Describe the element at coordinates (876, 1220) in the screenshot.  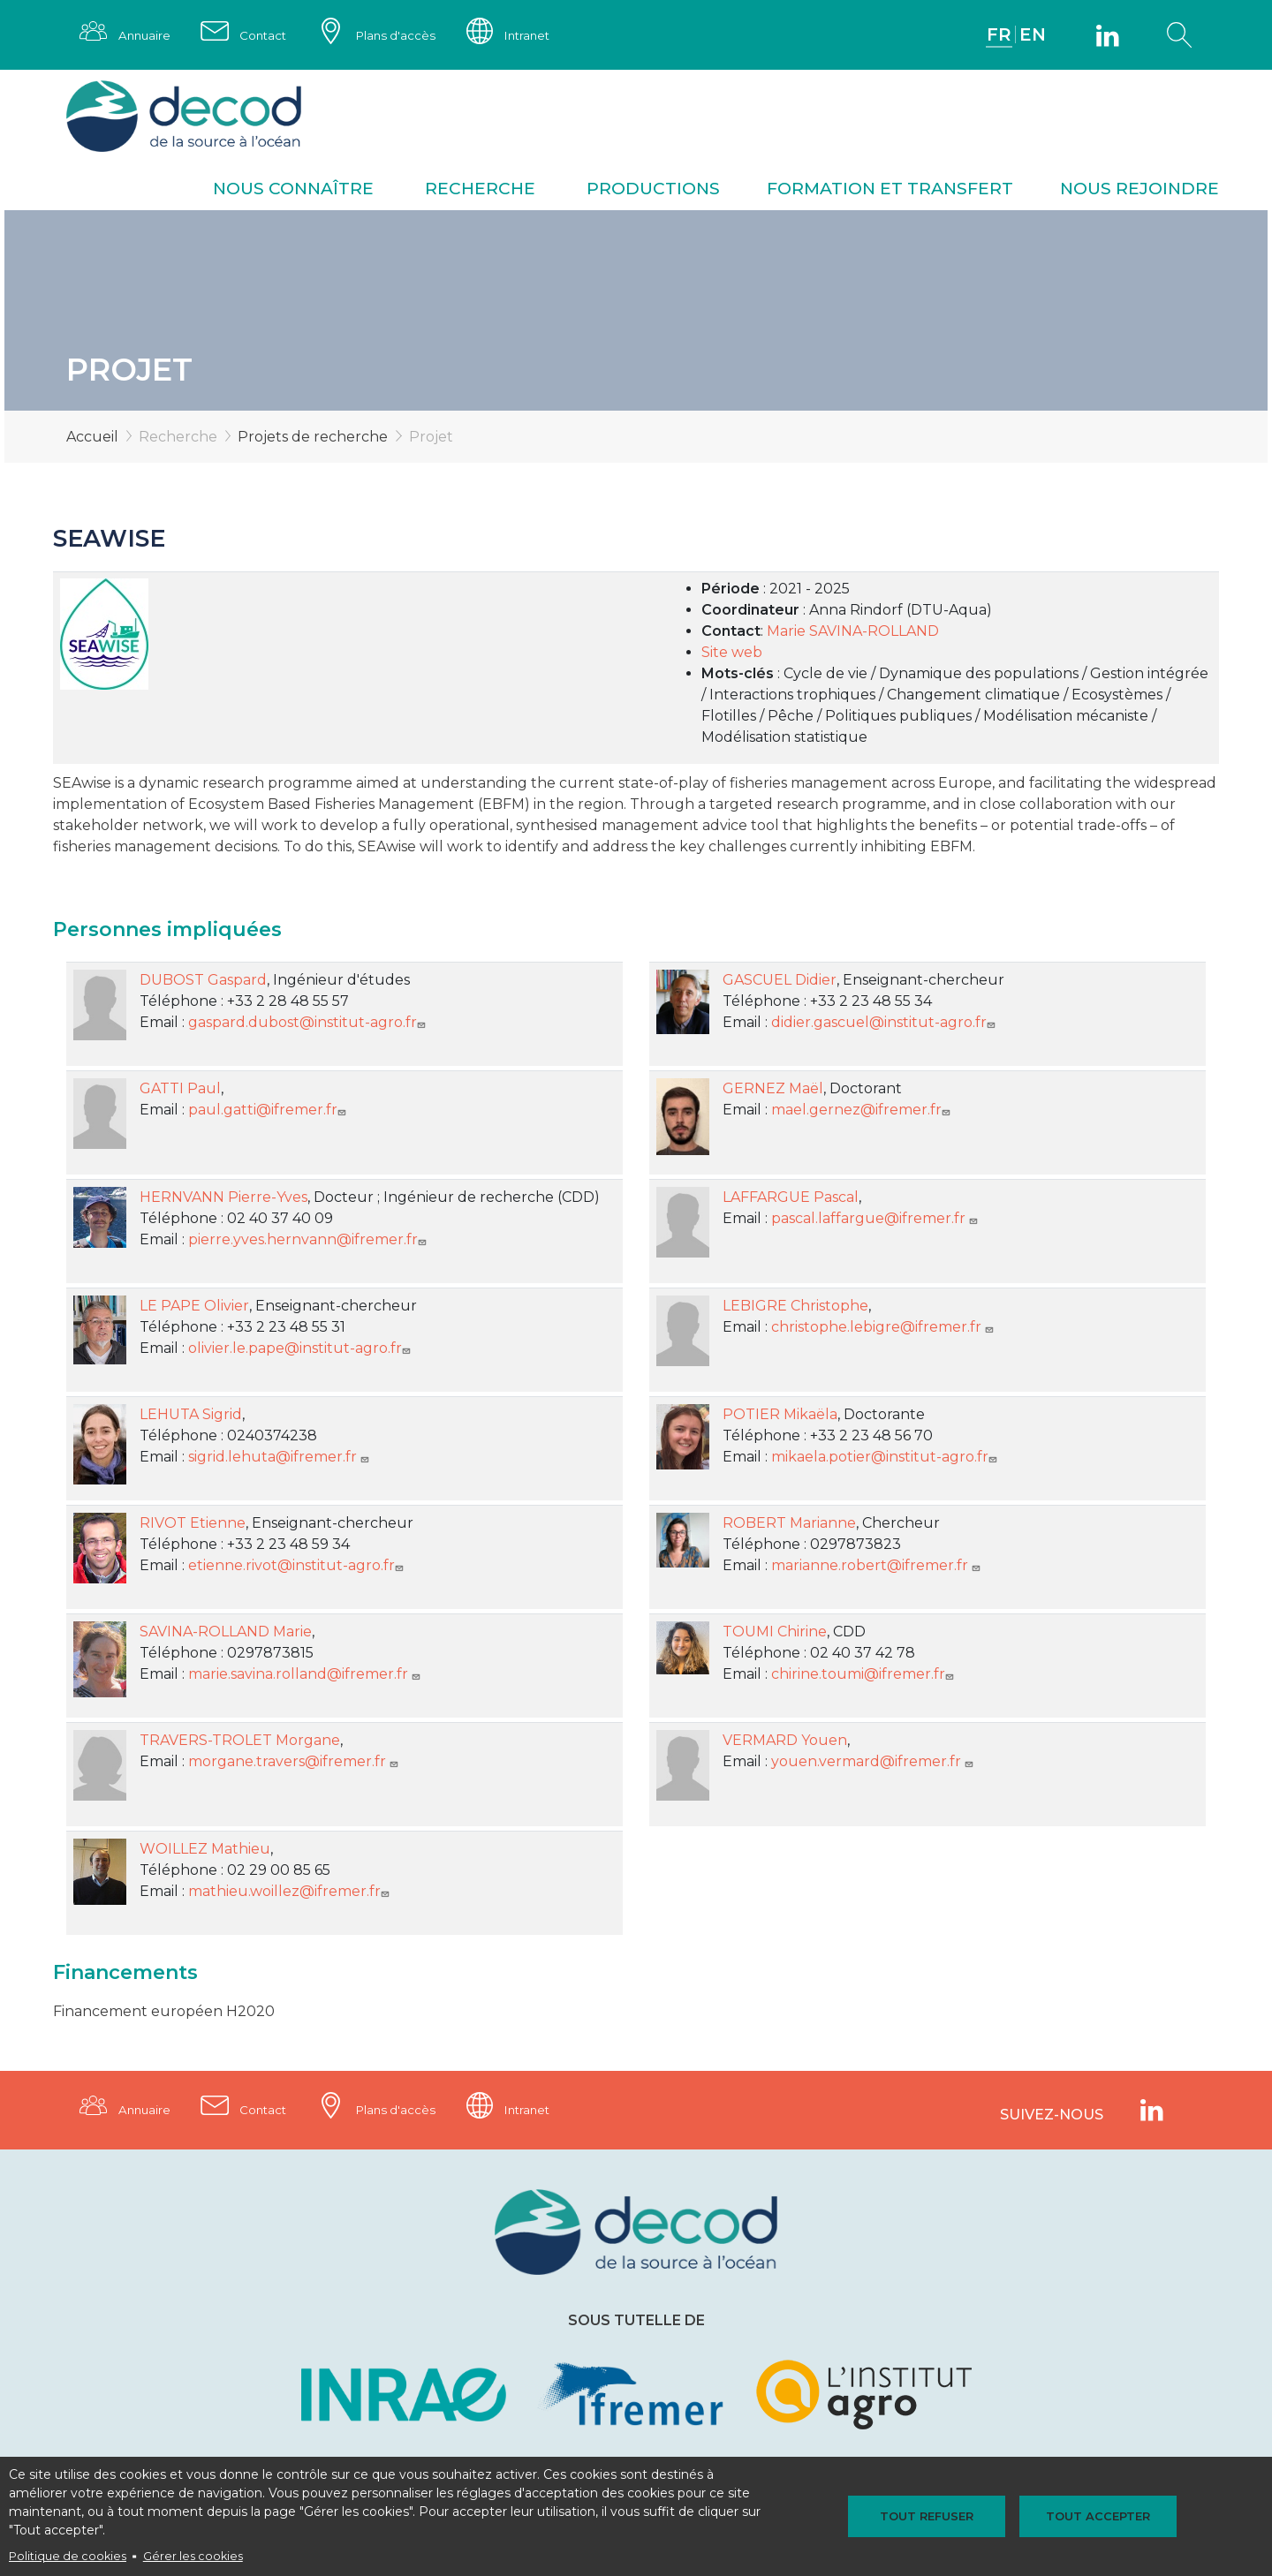
I see `pascal.laffargue@ifremer.fr` at that location.